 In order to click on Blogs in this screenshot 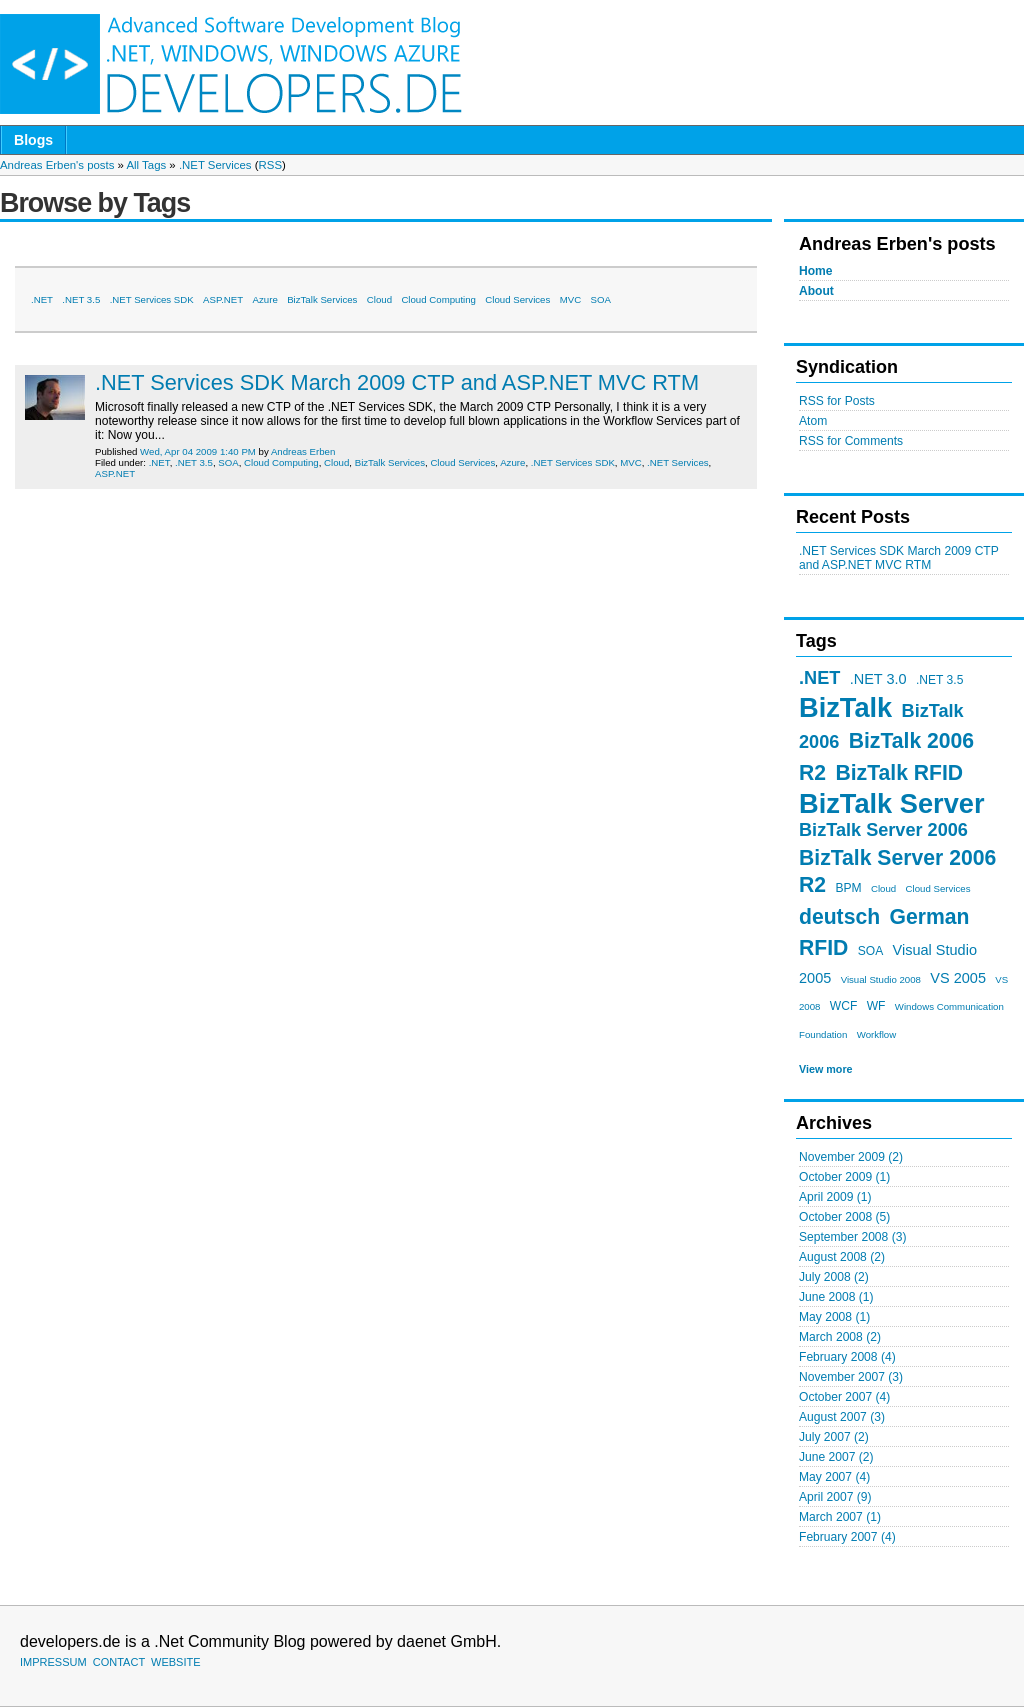, I will do `click(33, 140)`.